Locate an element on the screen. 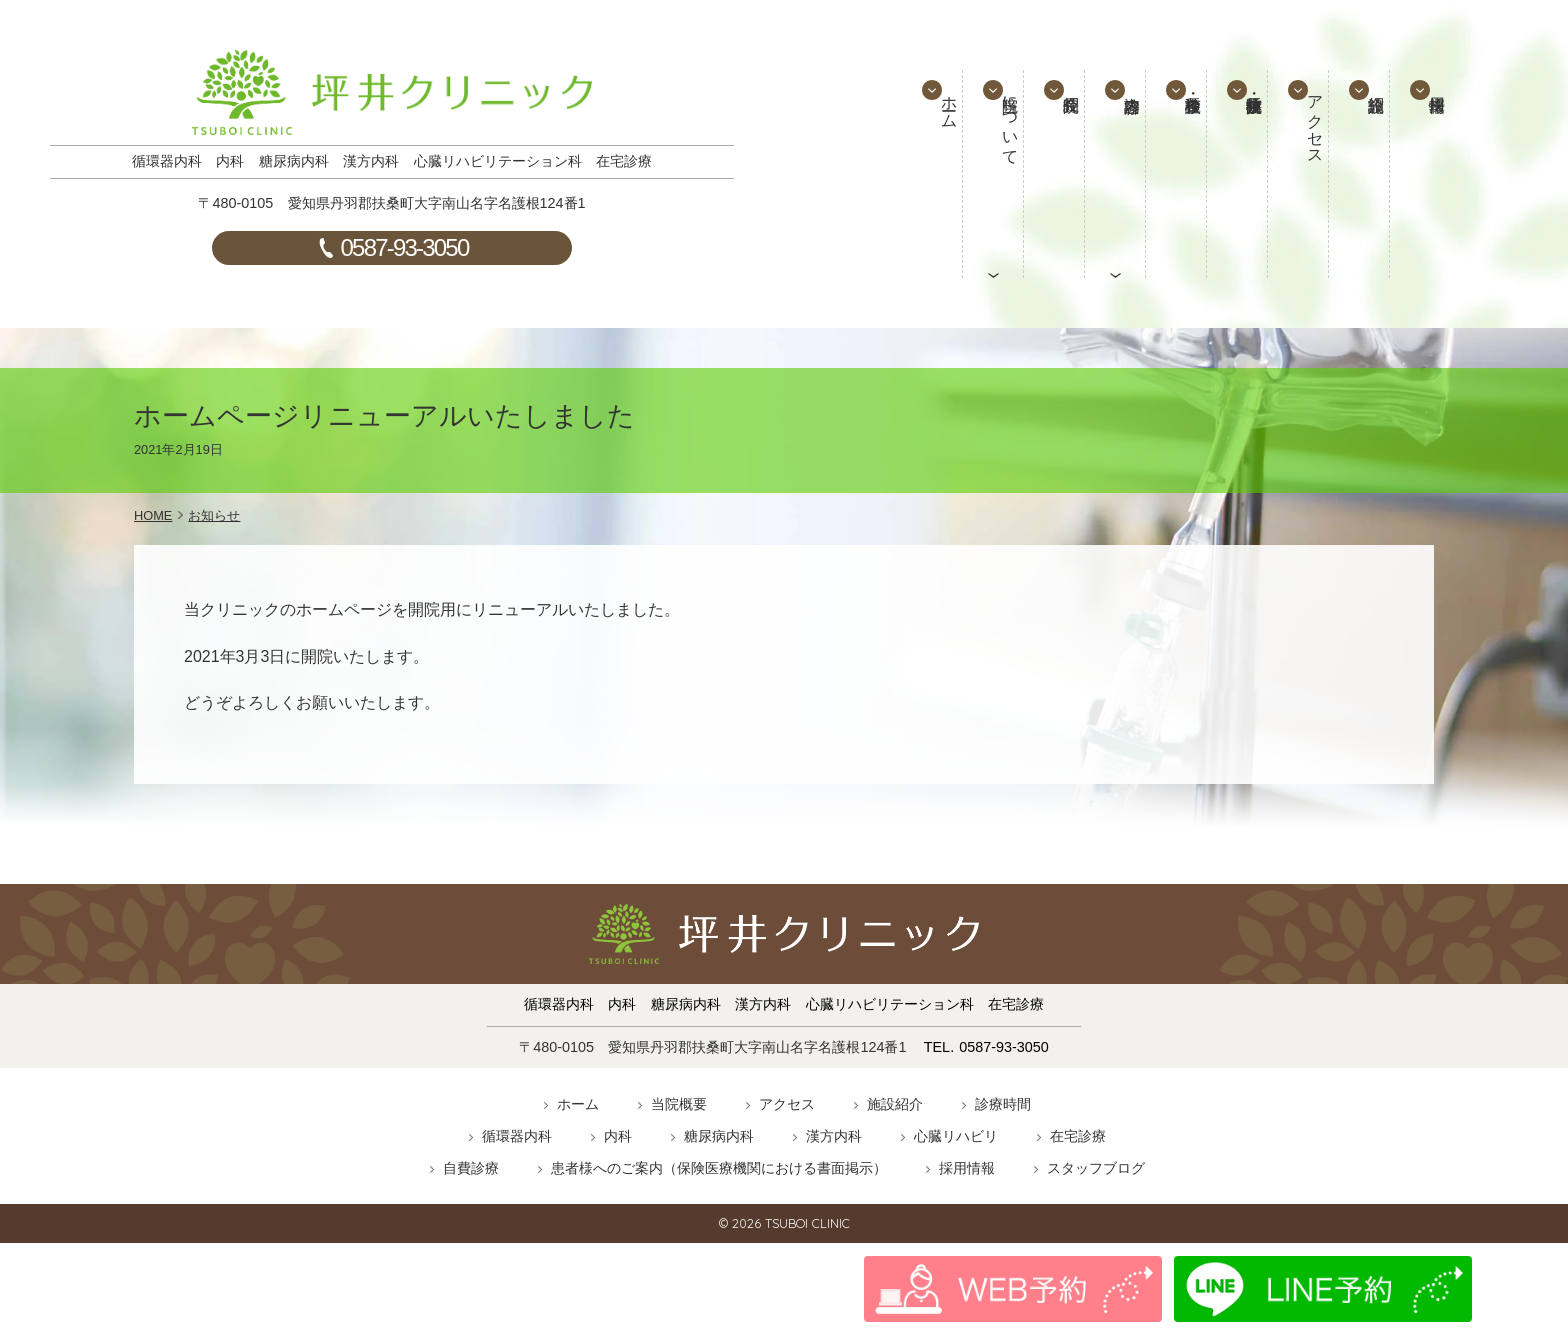 The image size is (1568, 1343). スタッフブログ is located at coordinates (1096, 1168).